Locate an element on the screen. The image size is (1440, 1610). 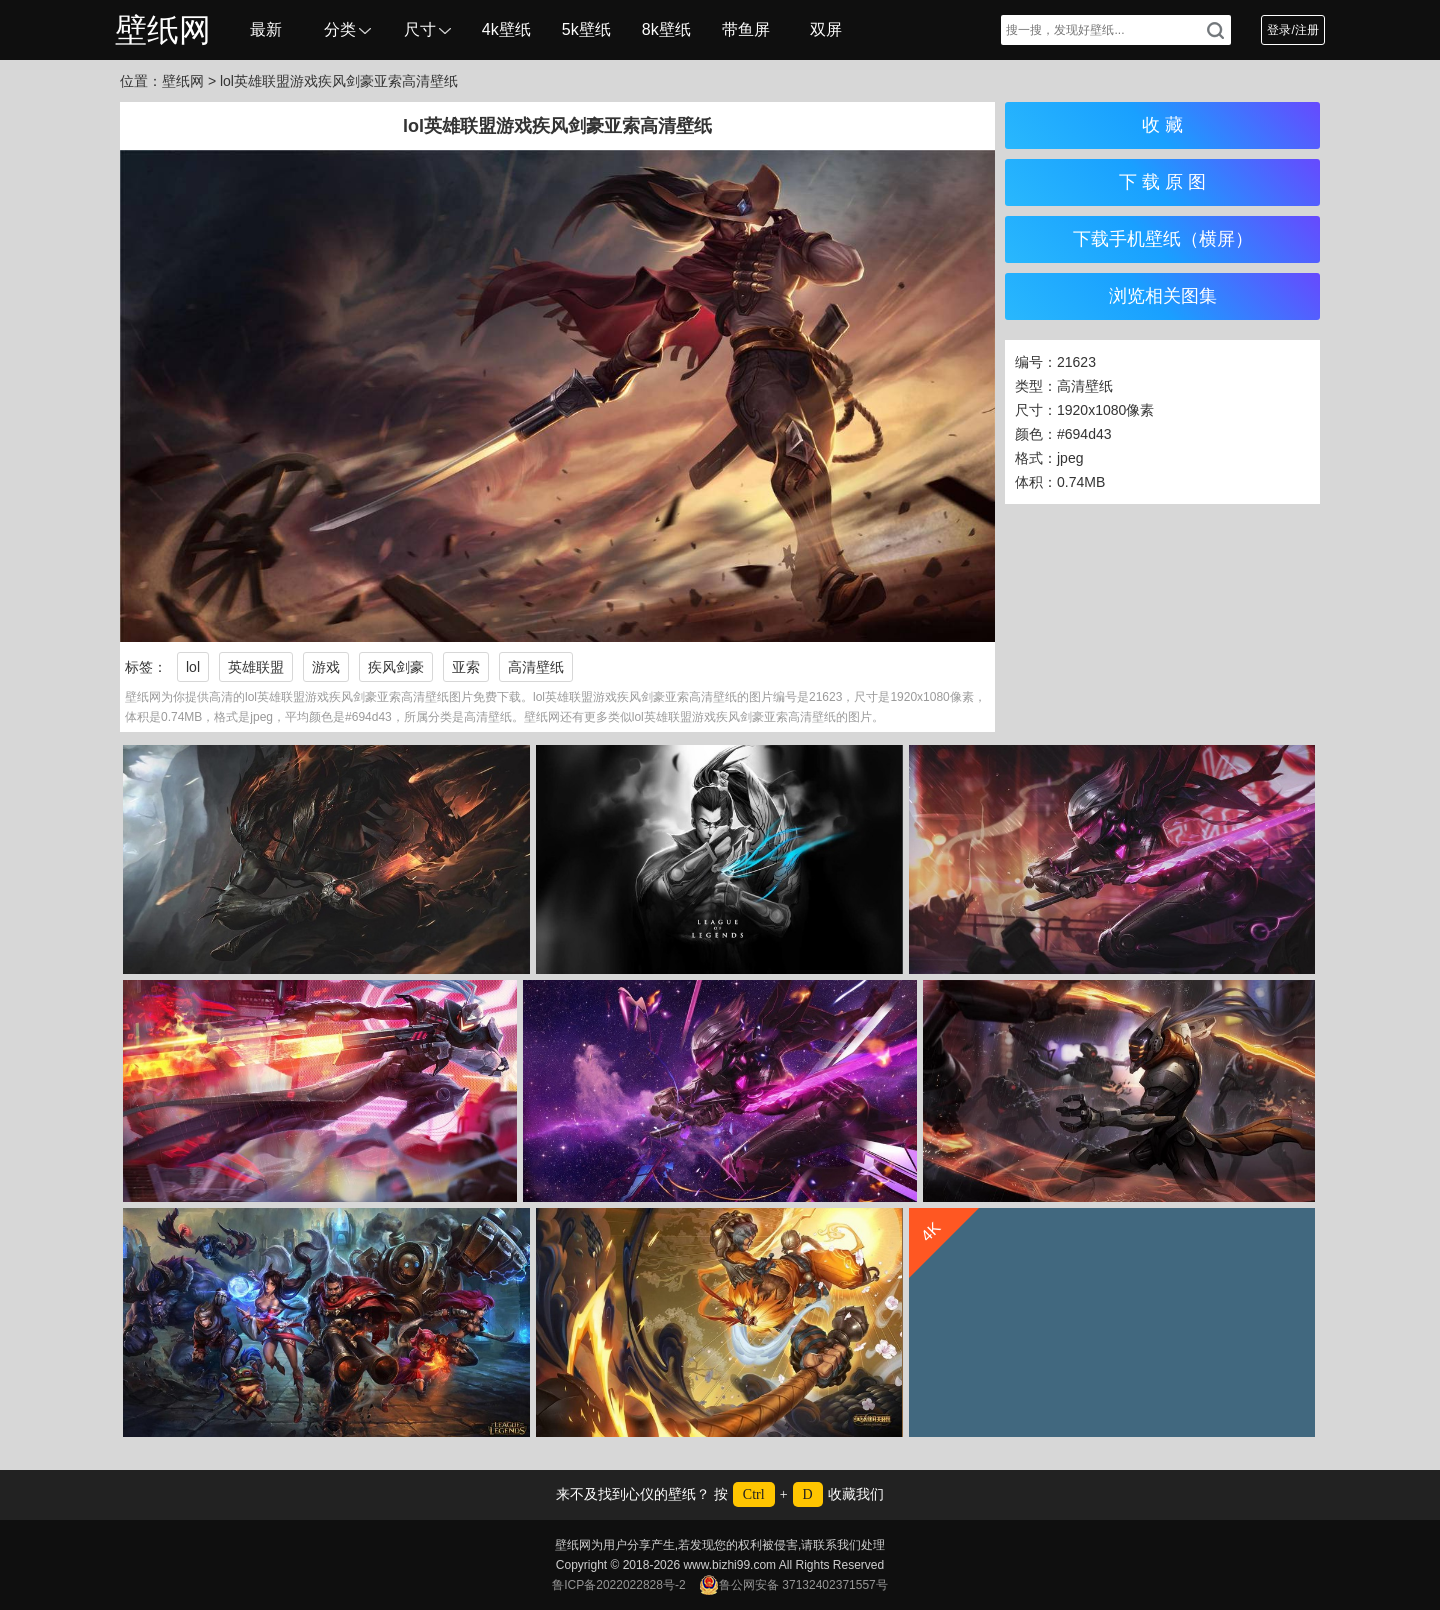
登录/注册 is located at coordinates (1292, 30).